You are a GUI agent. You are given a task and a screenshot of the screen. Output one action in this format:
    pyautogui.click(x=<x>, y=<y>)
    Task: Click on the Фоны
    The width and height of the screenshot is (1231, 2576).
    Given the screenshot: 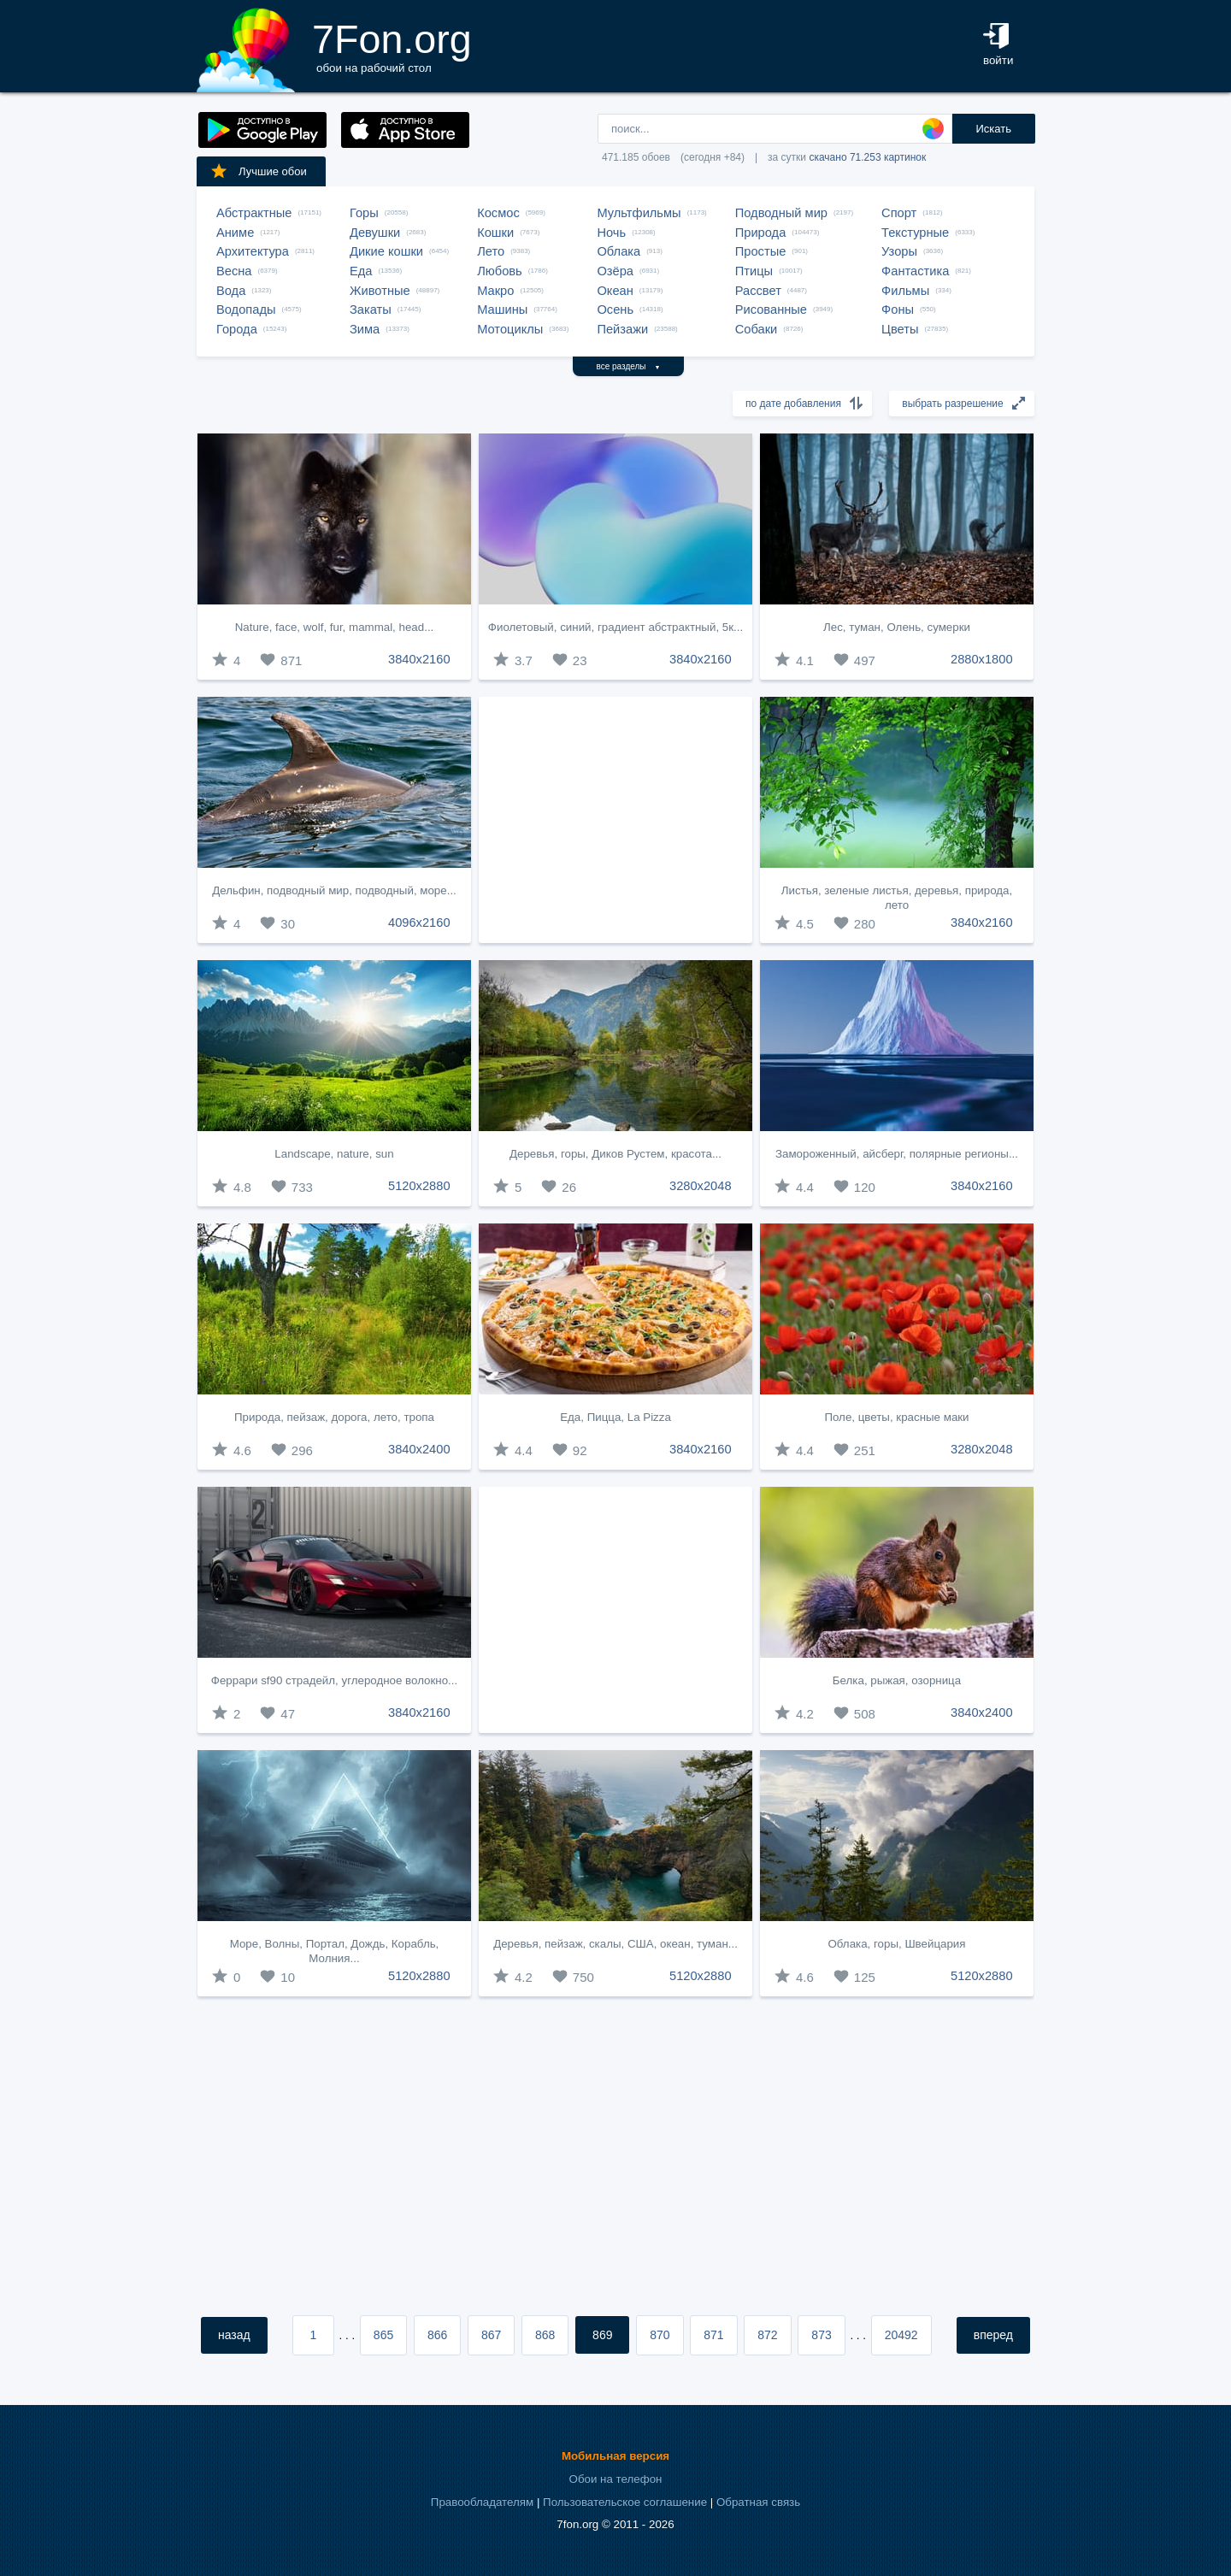 What is the action you would take?
    pyautogui.click(x=897, y=309)
    